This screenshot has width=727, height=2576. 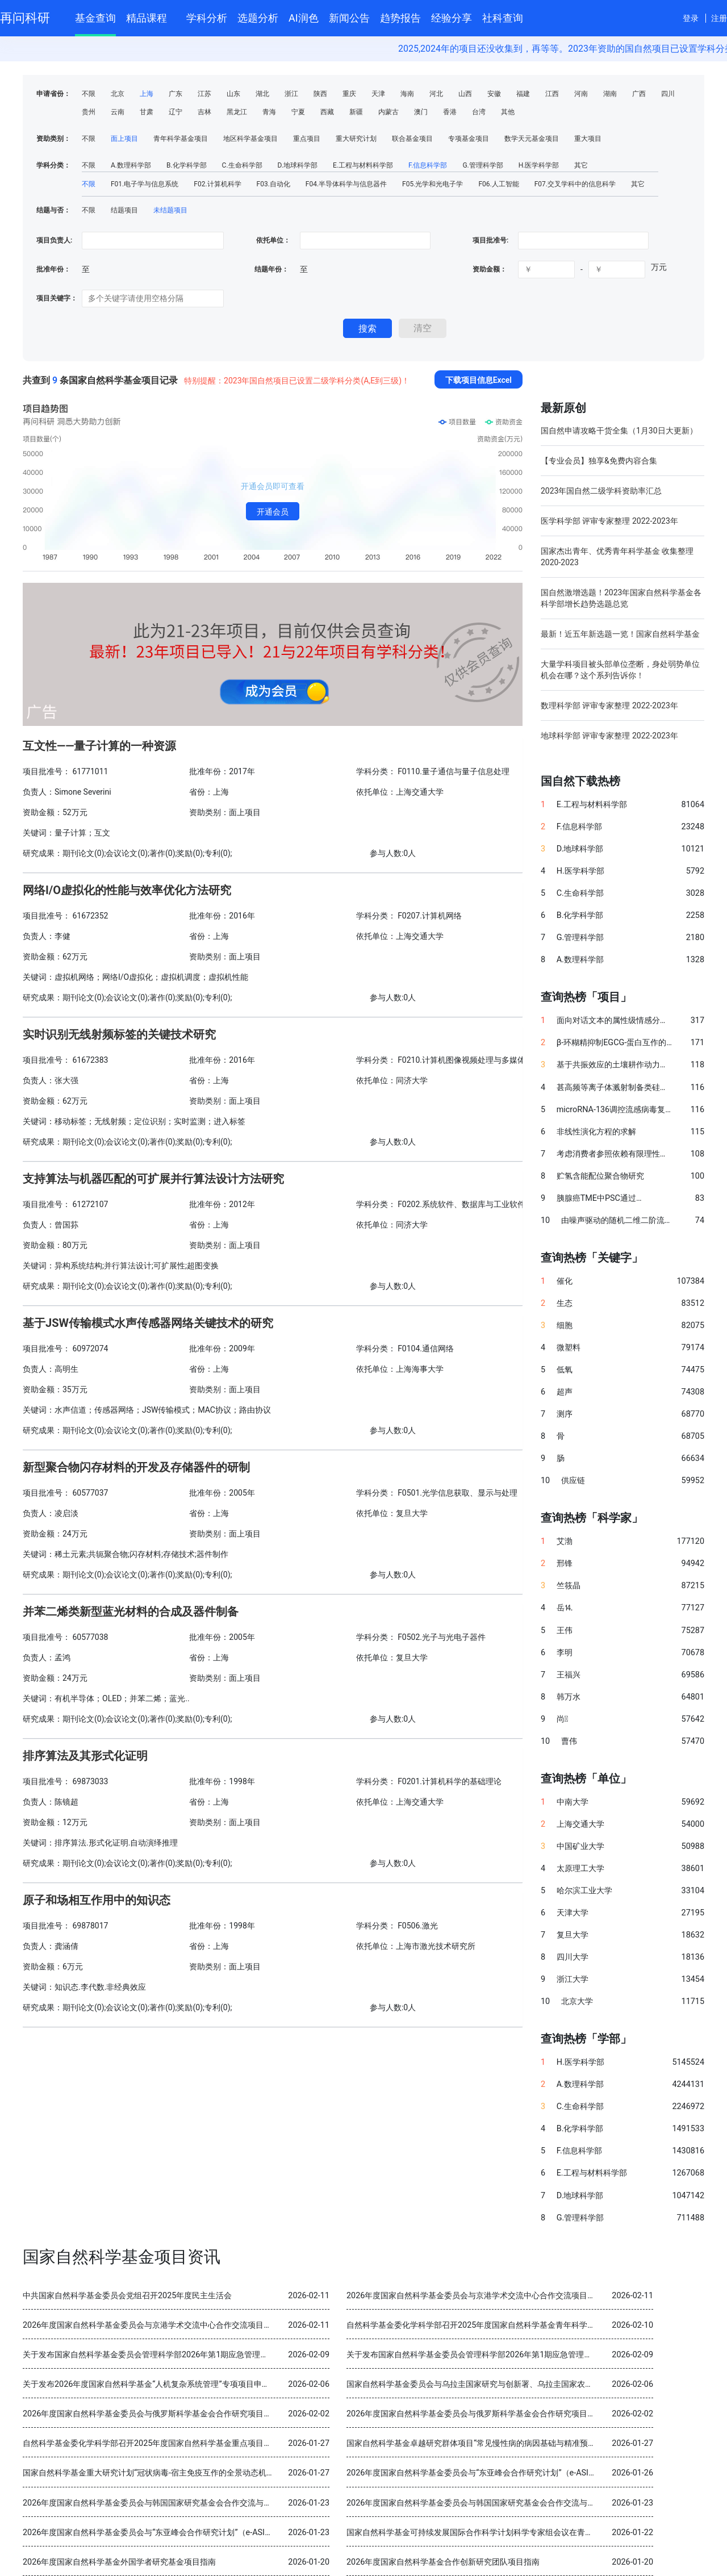 What do you see at coordinates (378, 94) in the screenshot?
I see `天津` at bounding box center [378, 94].